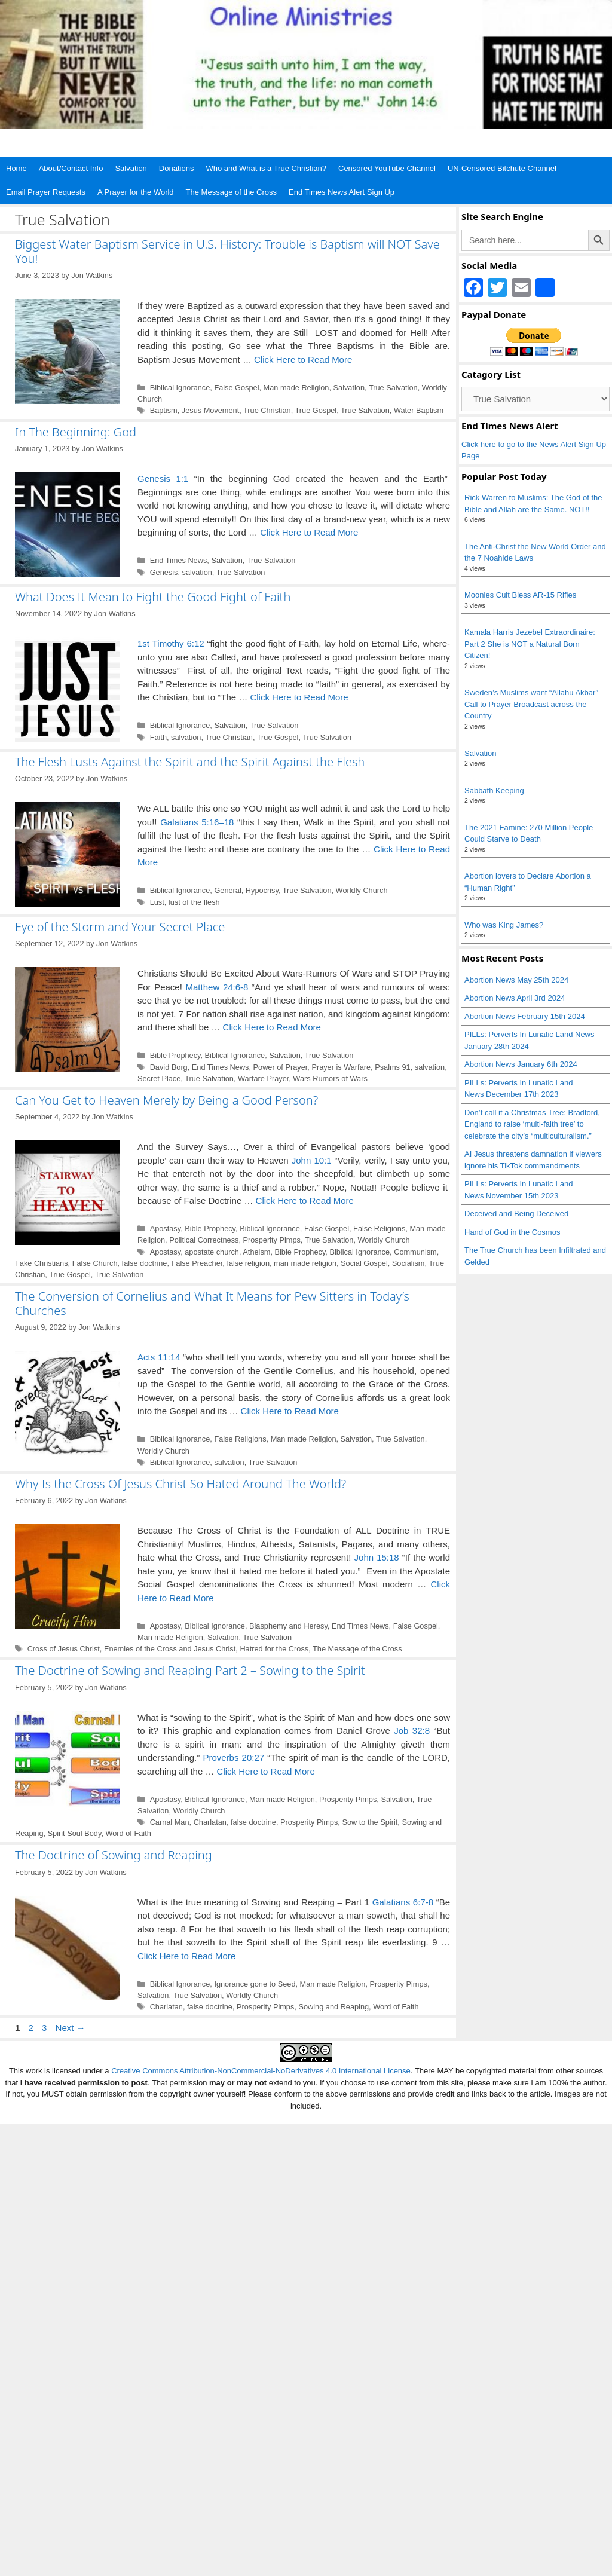 This screenshot has height=2576, width=612. What do you see at coordinates (130, 168) in the screenshot?
I see `Salvation` at bounding box center [130, 168].